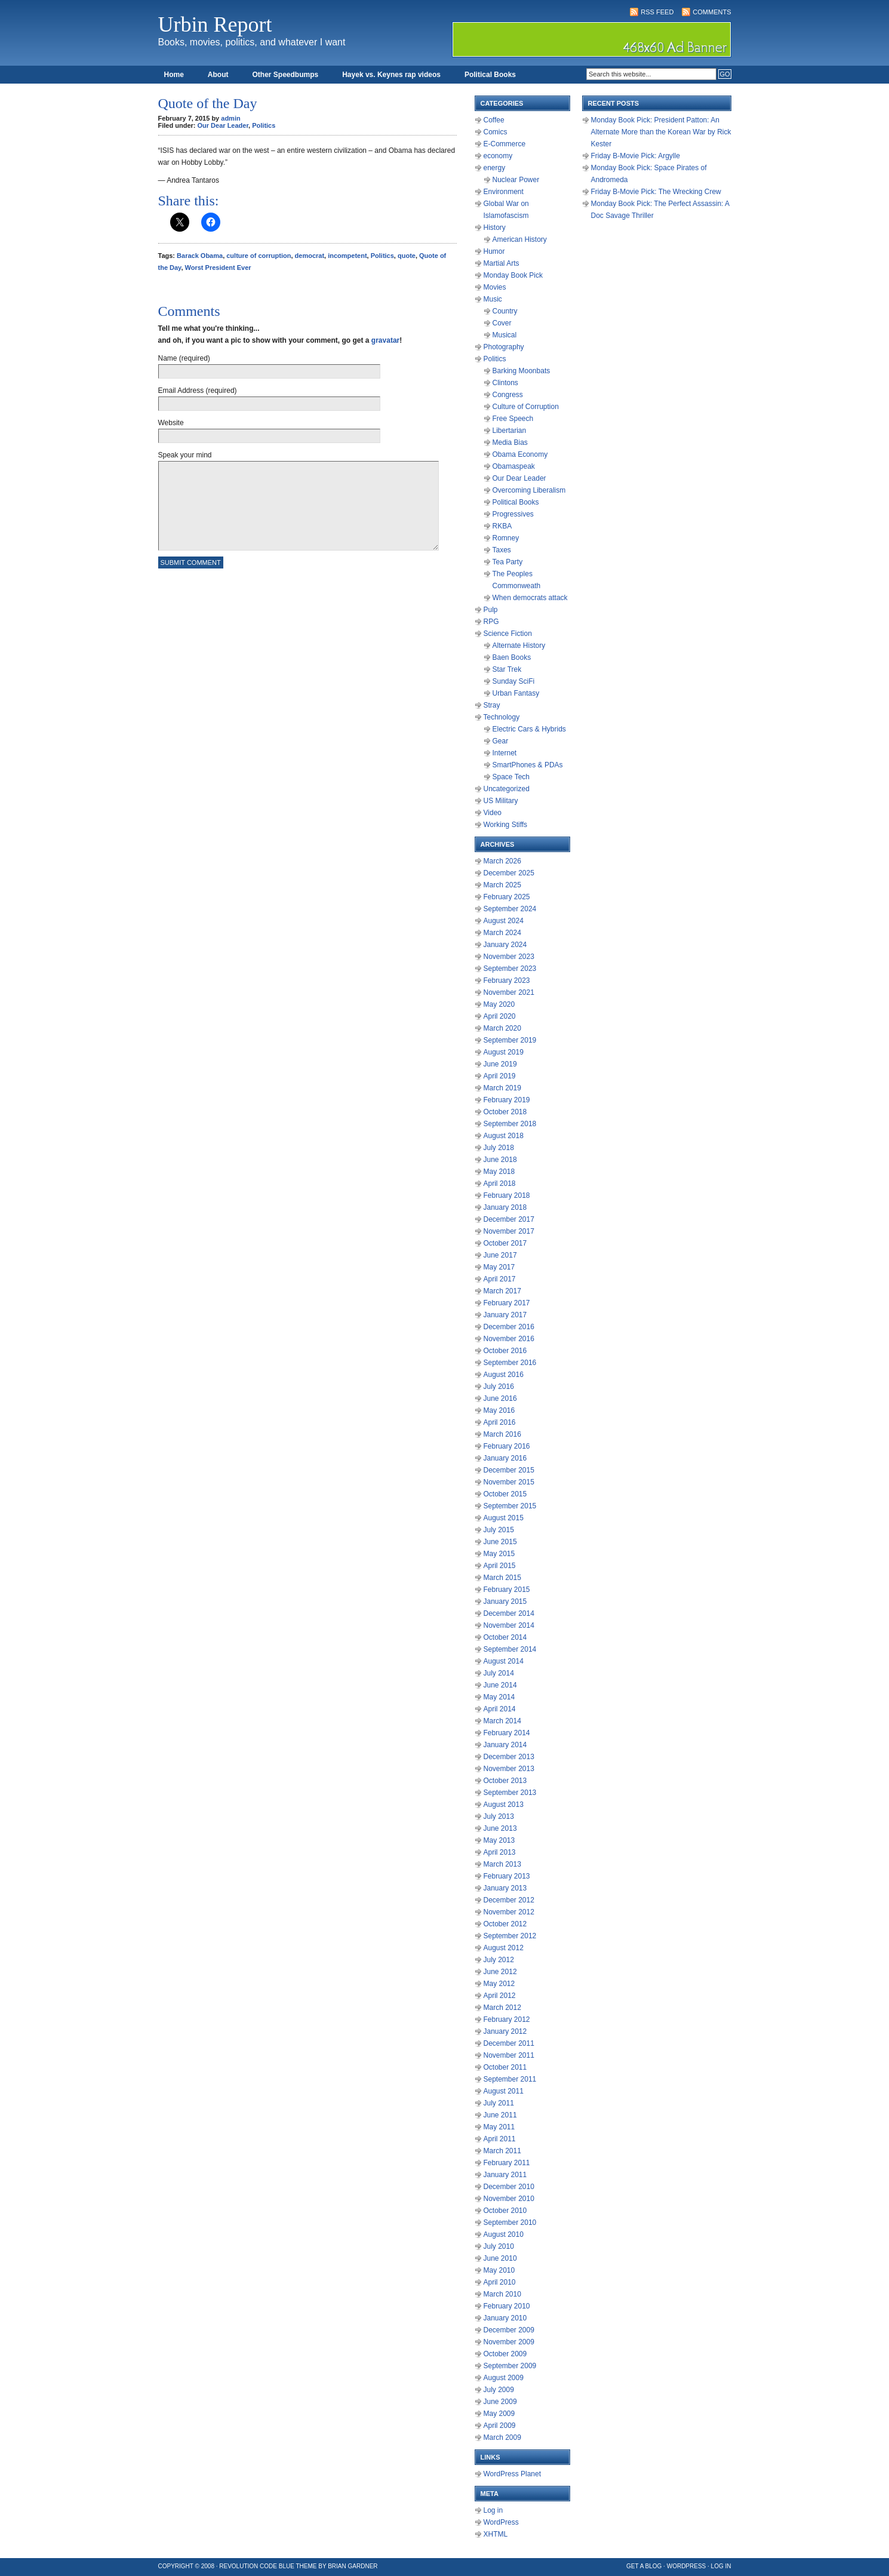 This screenshot has height=2576, width=889. Describe the element at coordinates (516, 693) in the screenshot. I see `Urban Fantasy` at that location.